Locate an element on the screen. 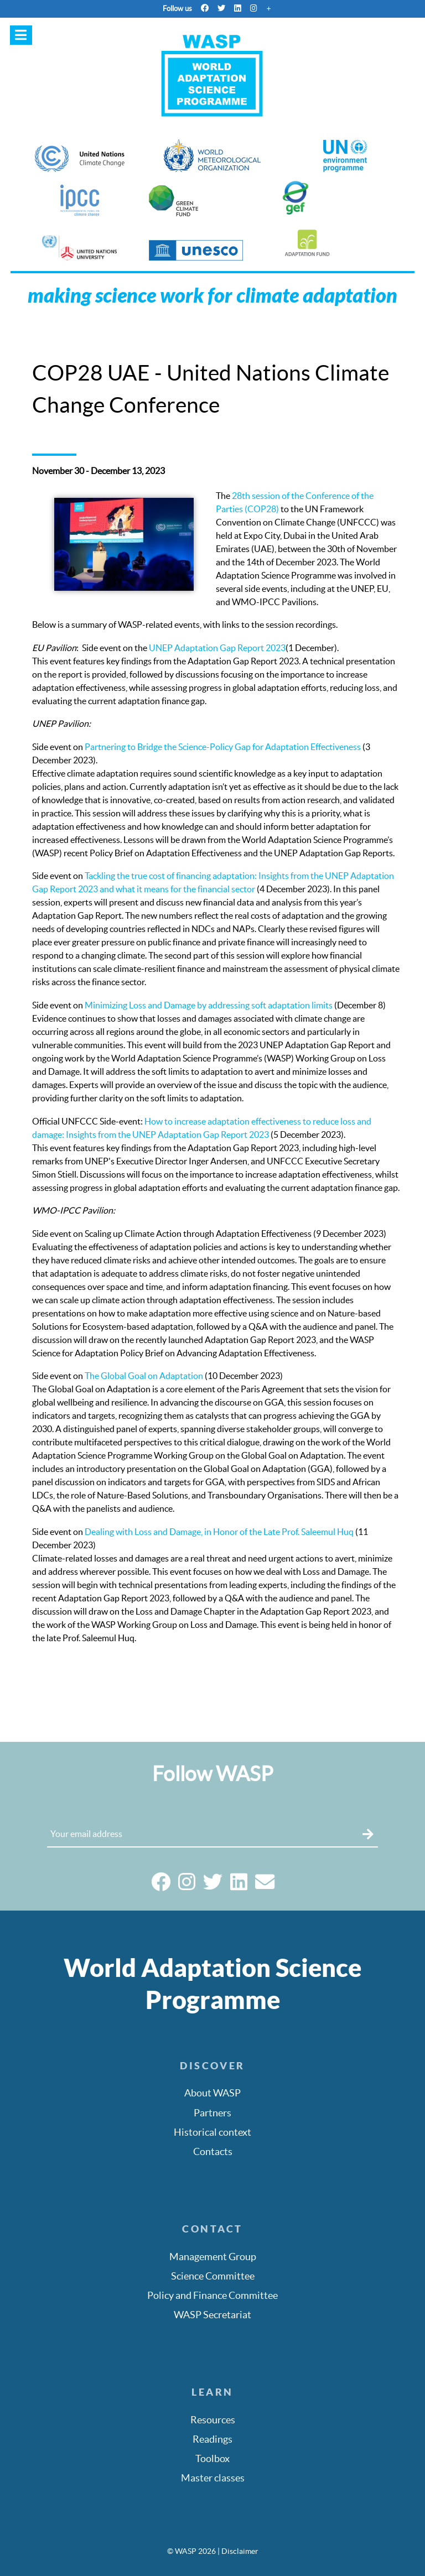 The height and width of the screenshot is (2576, 425). [Linkedin] is located at coordinates (237, 8).